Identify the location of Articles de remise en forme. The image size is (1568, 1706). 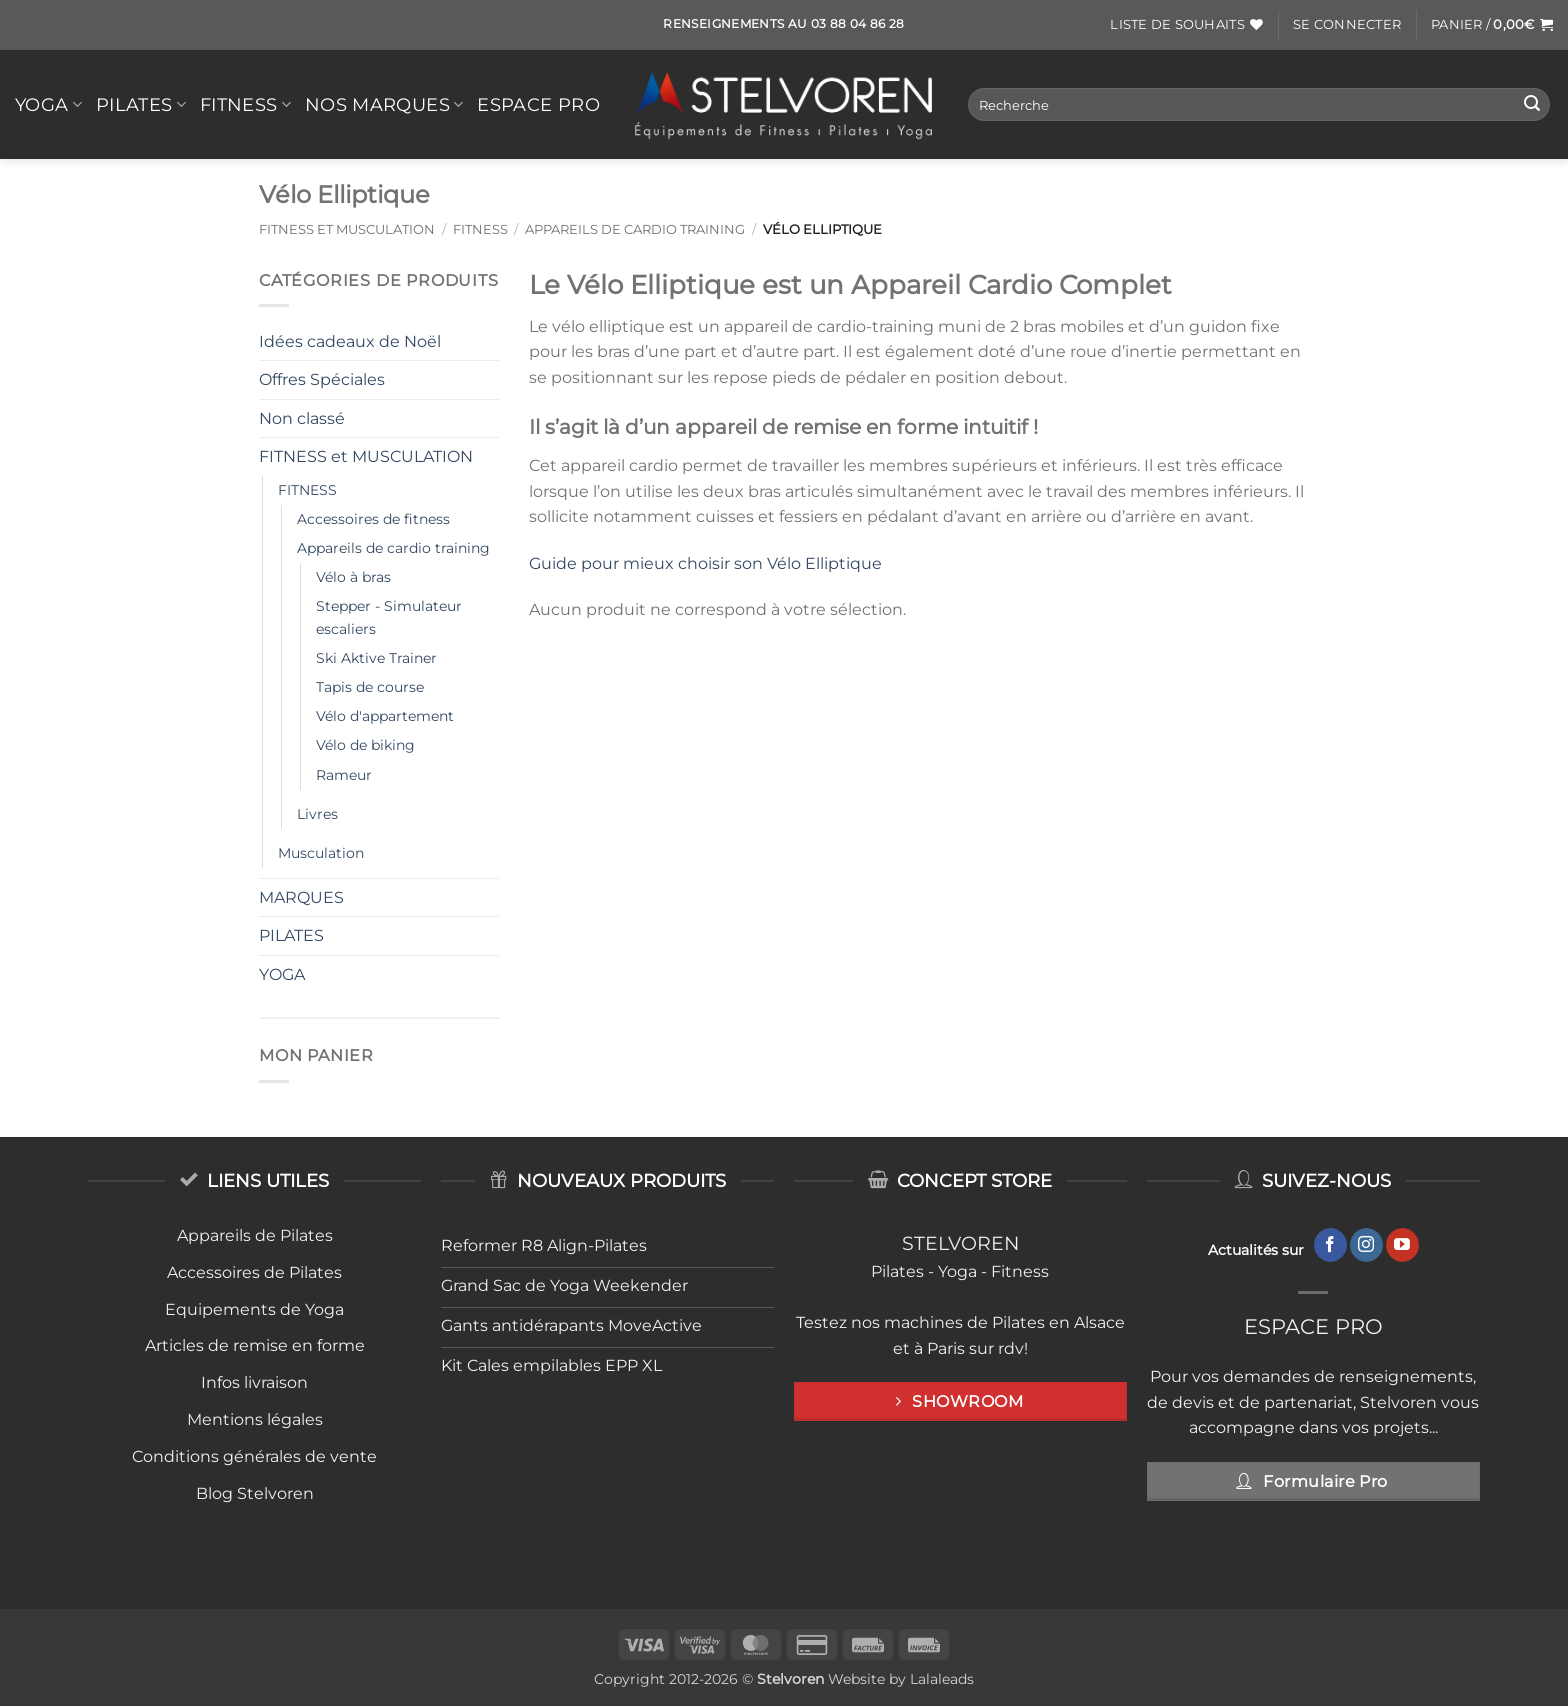
(255, 1345).